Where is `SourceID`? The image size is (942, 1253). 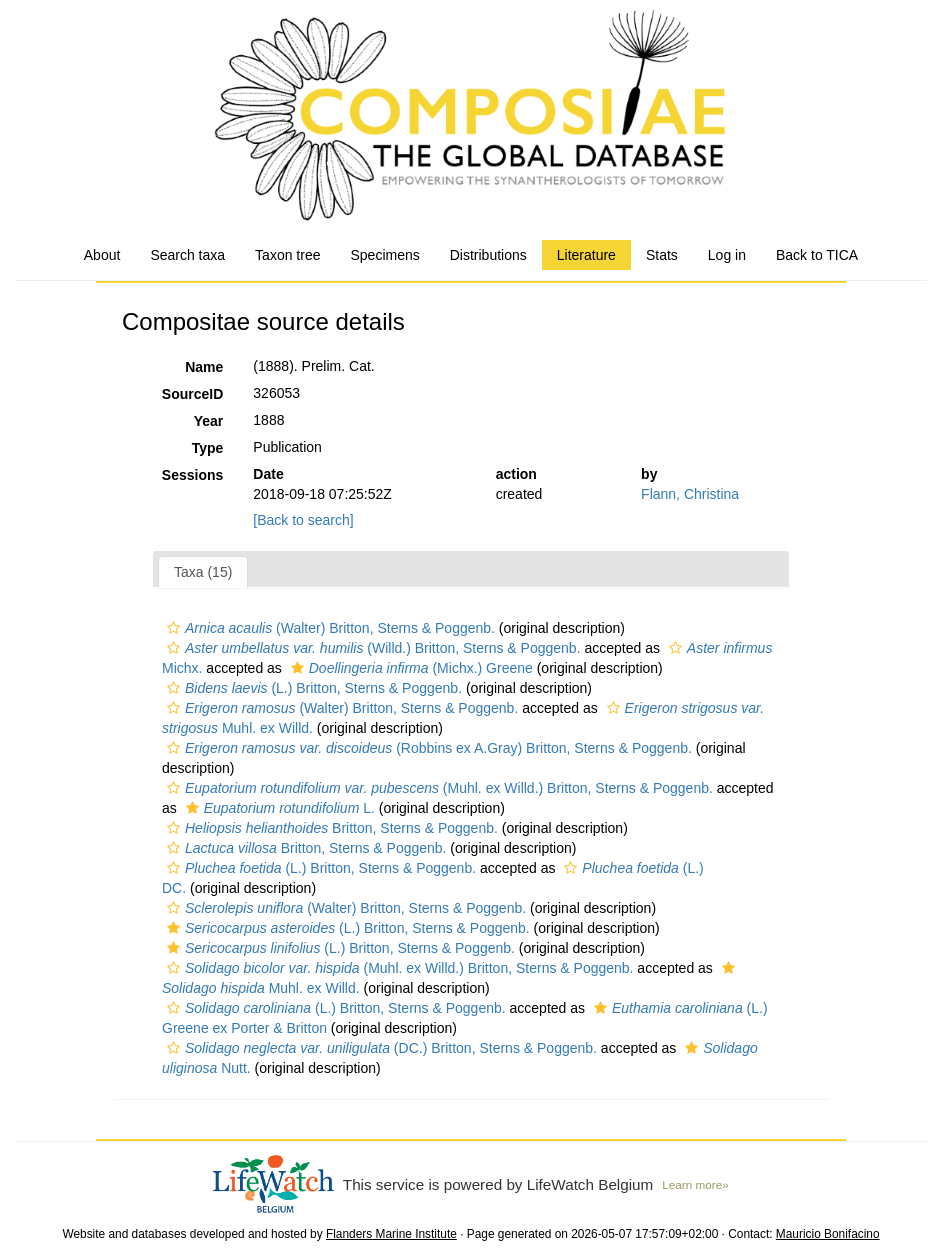 SourceID is located at coordinates (192, 394).